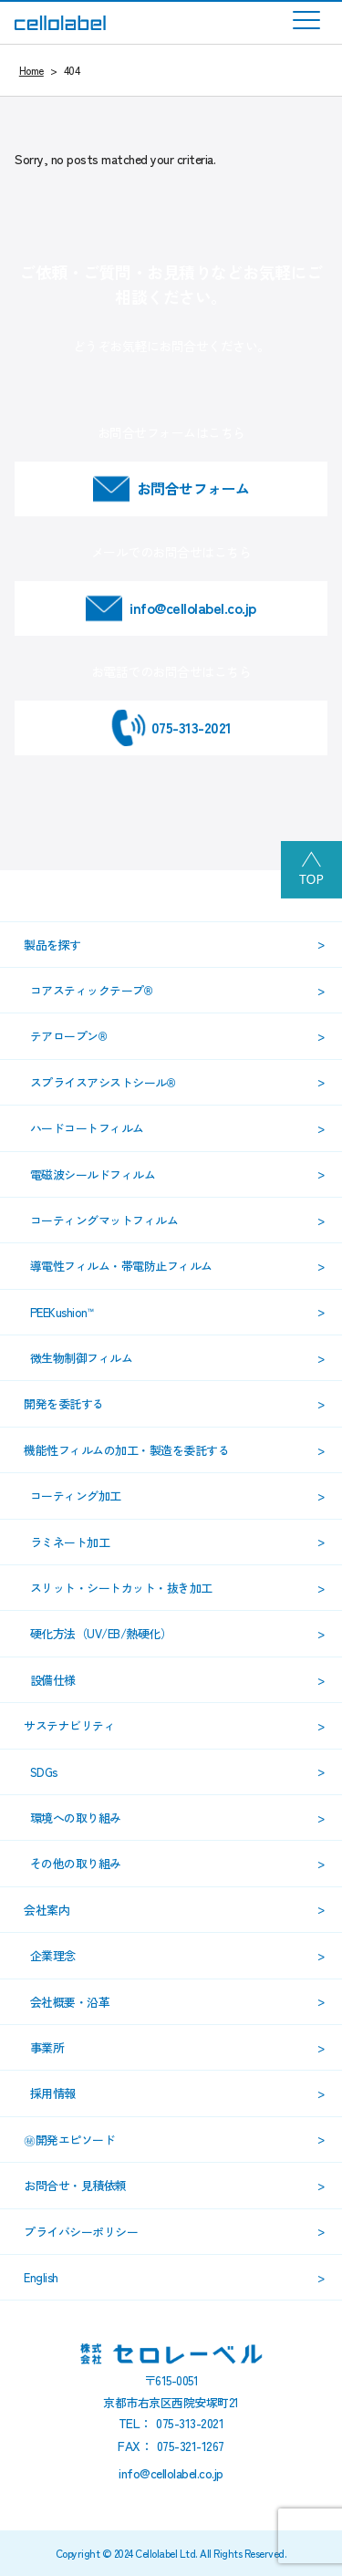 Image resolution: width=342 pixels, height=2576 pixels. What do you see at coordinates (126, 1450) in the screenshot?
I see `機能性フィルムの加工・製造を委託する` at bounding box center [126, 1450].